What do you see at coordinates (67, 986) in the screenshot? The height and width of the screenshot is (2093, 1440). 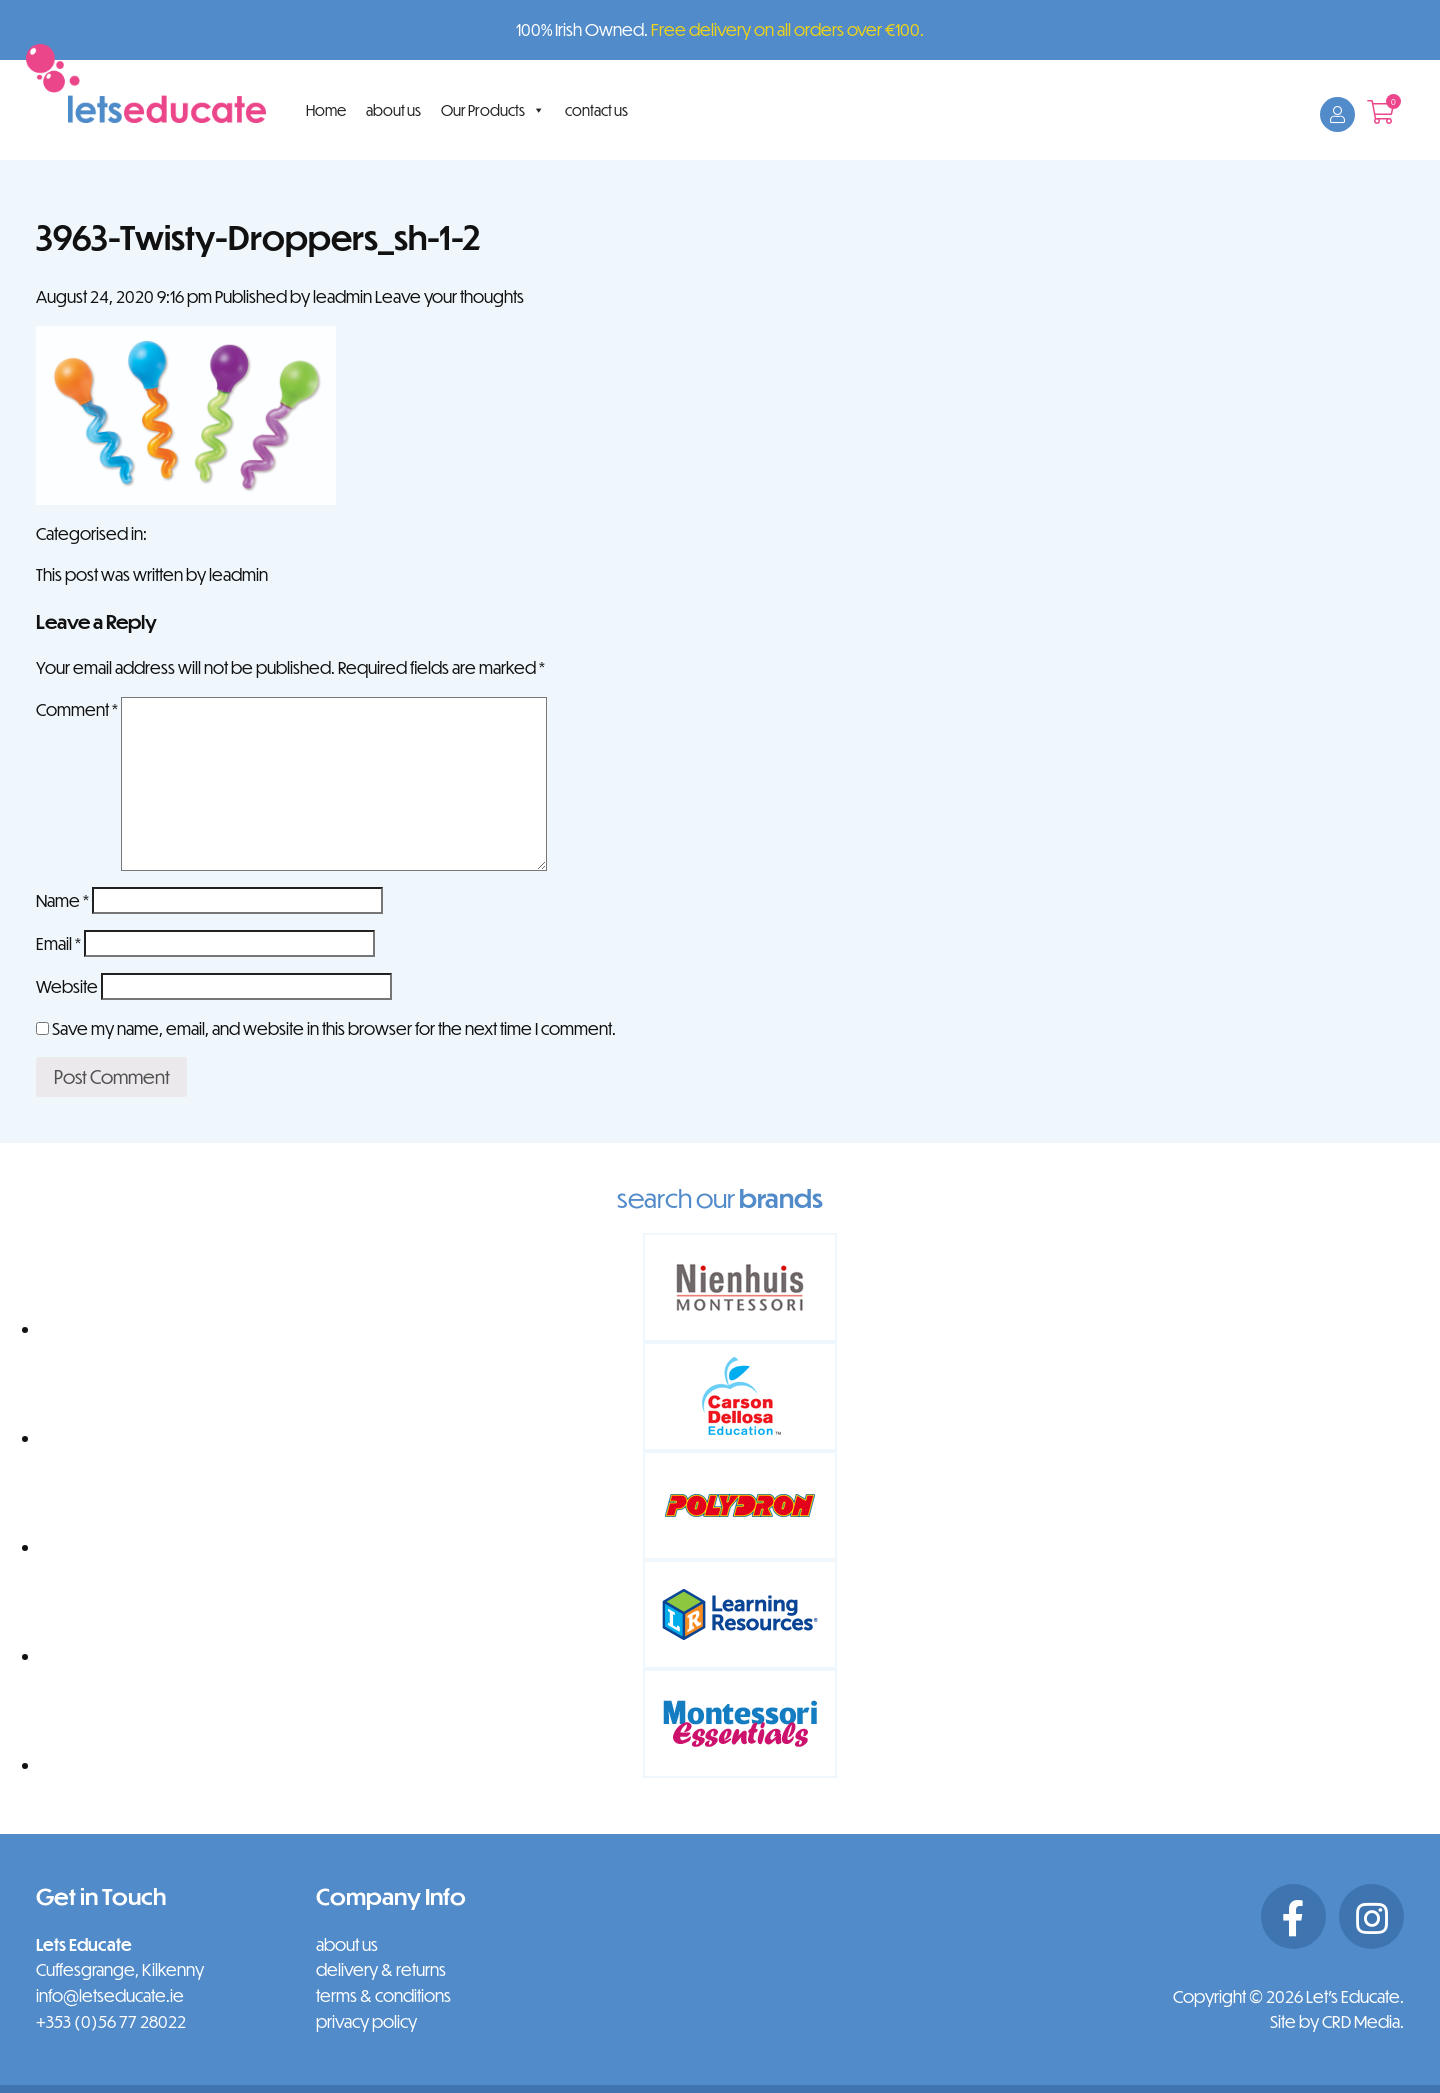 I see `Website` at bounding box center [67, 986].